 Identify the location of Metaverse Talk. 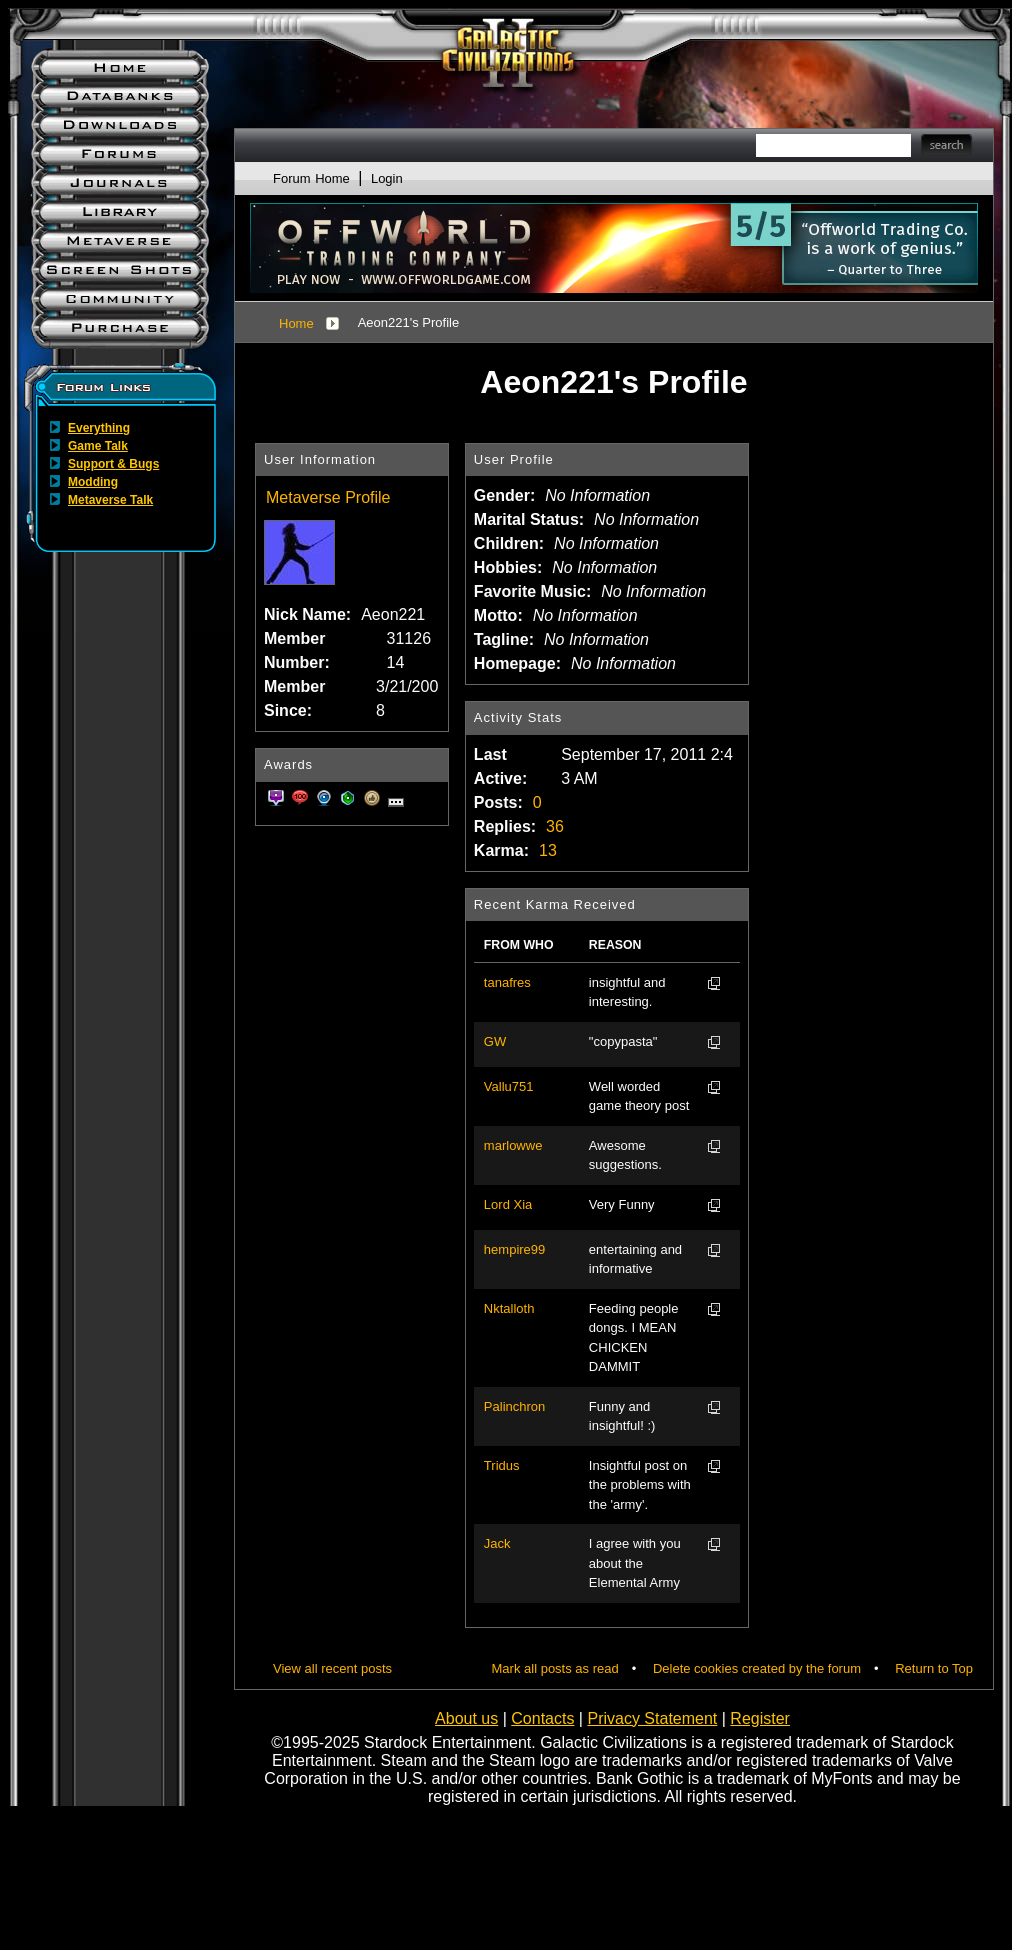
(110, 500).